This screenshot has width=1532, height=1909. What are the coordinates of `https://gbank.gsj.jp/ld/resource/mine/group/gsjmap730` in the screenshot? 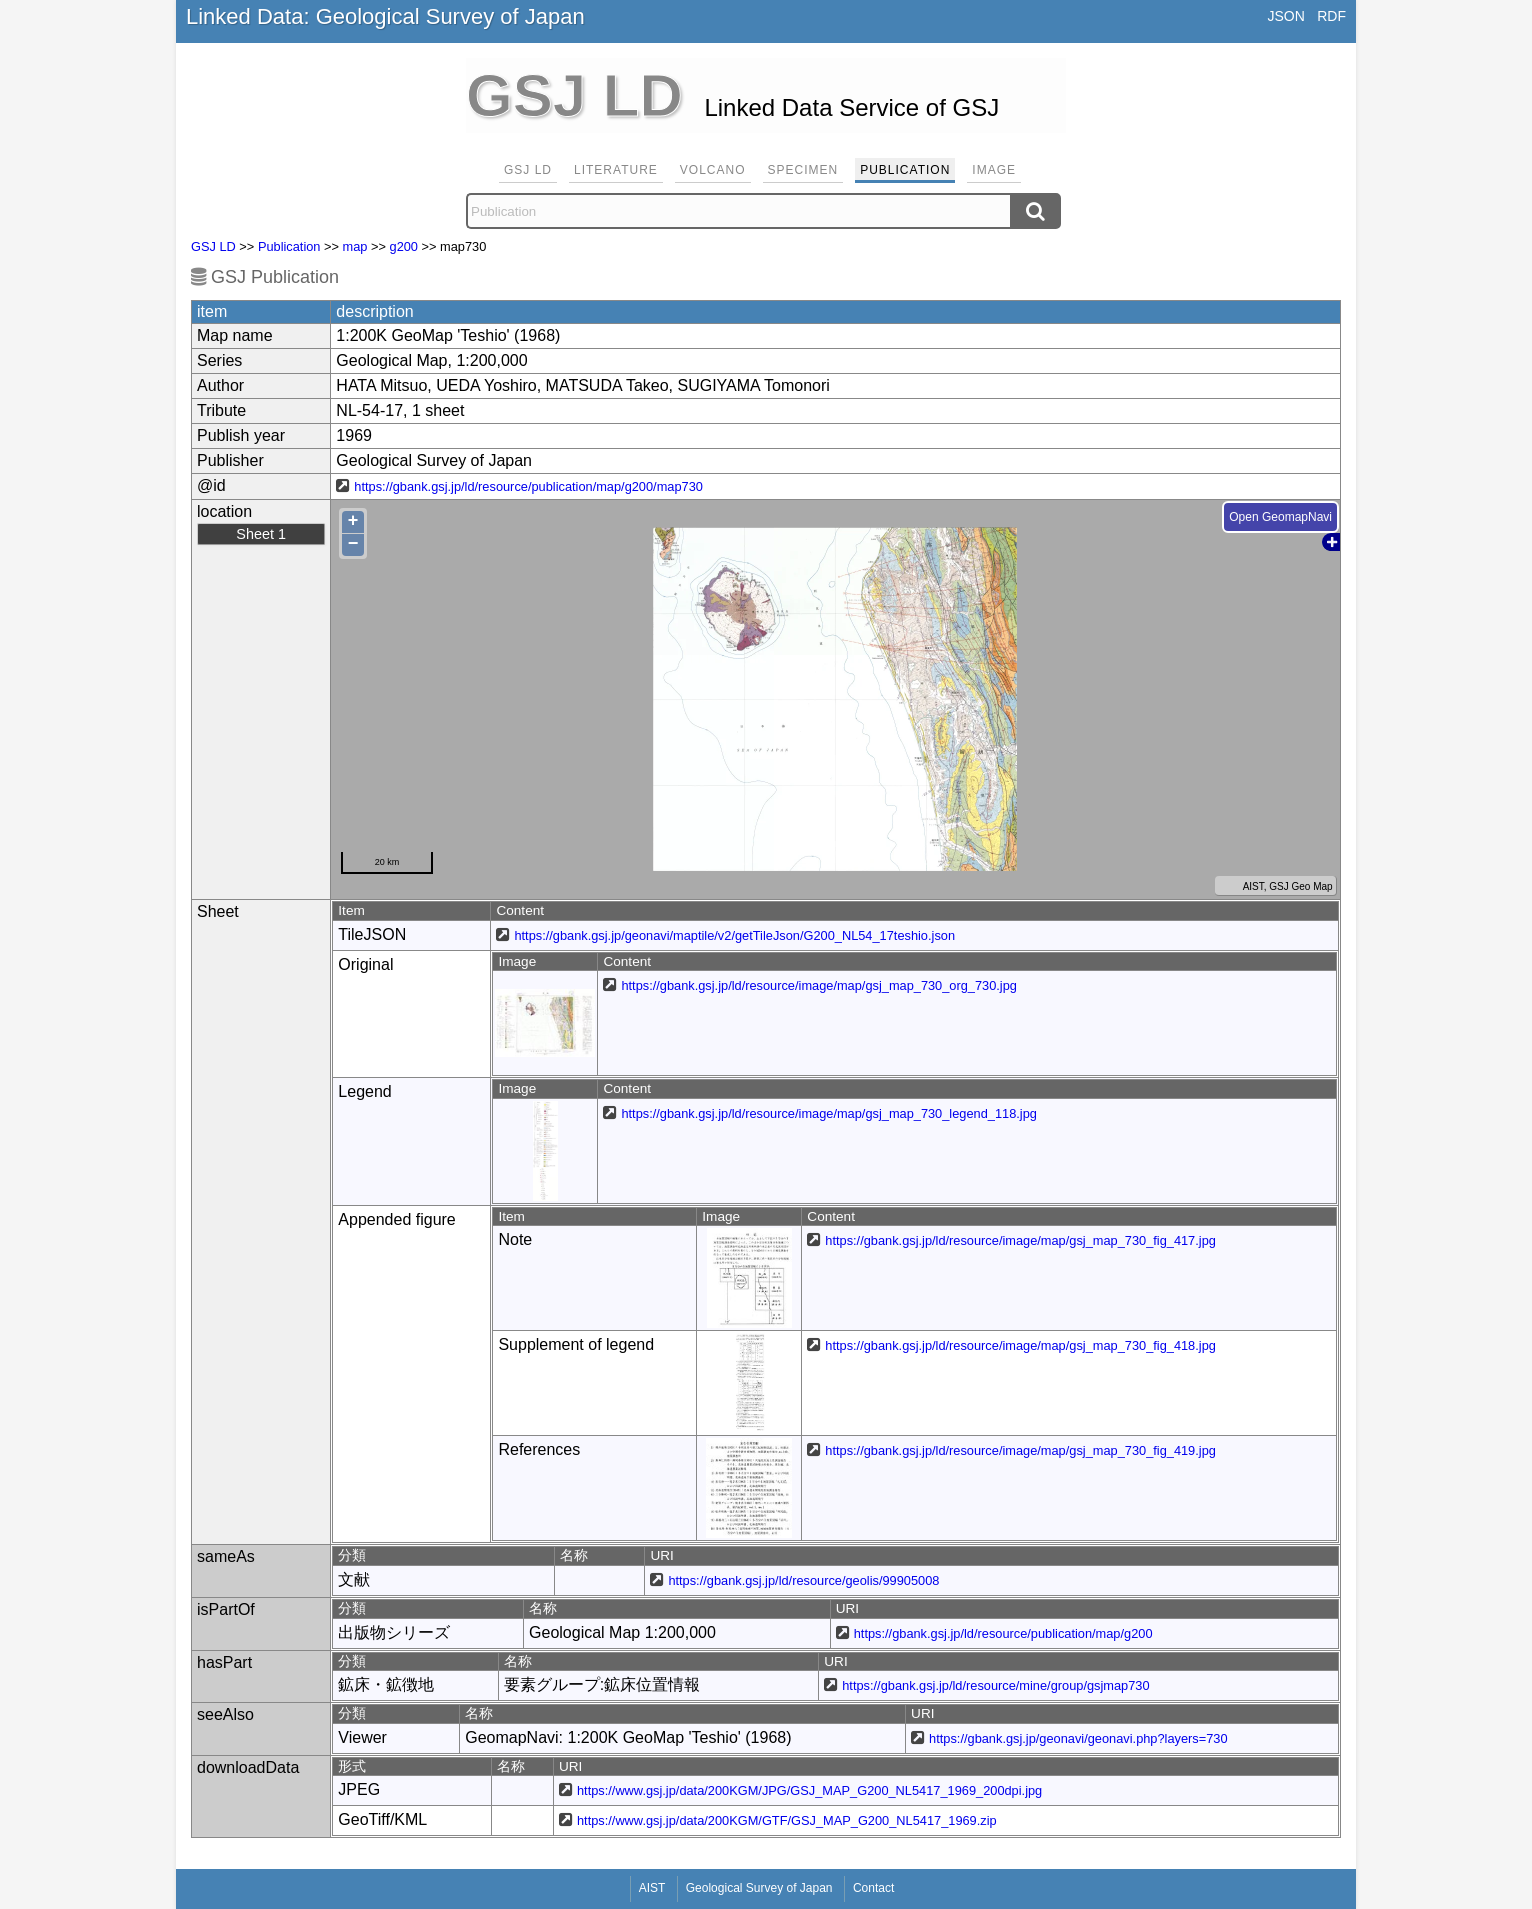 It's located at (995, 1685).